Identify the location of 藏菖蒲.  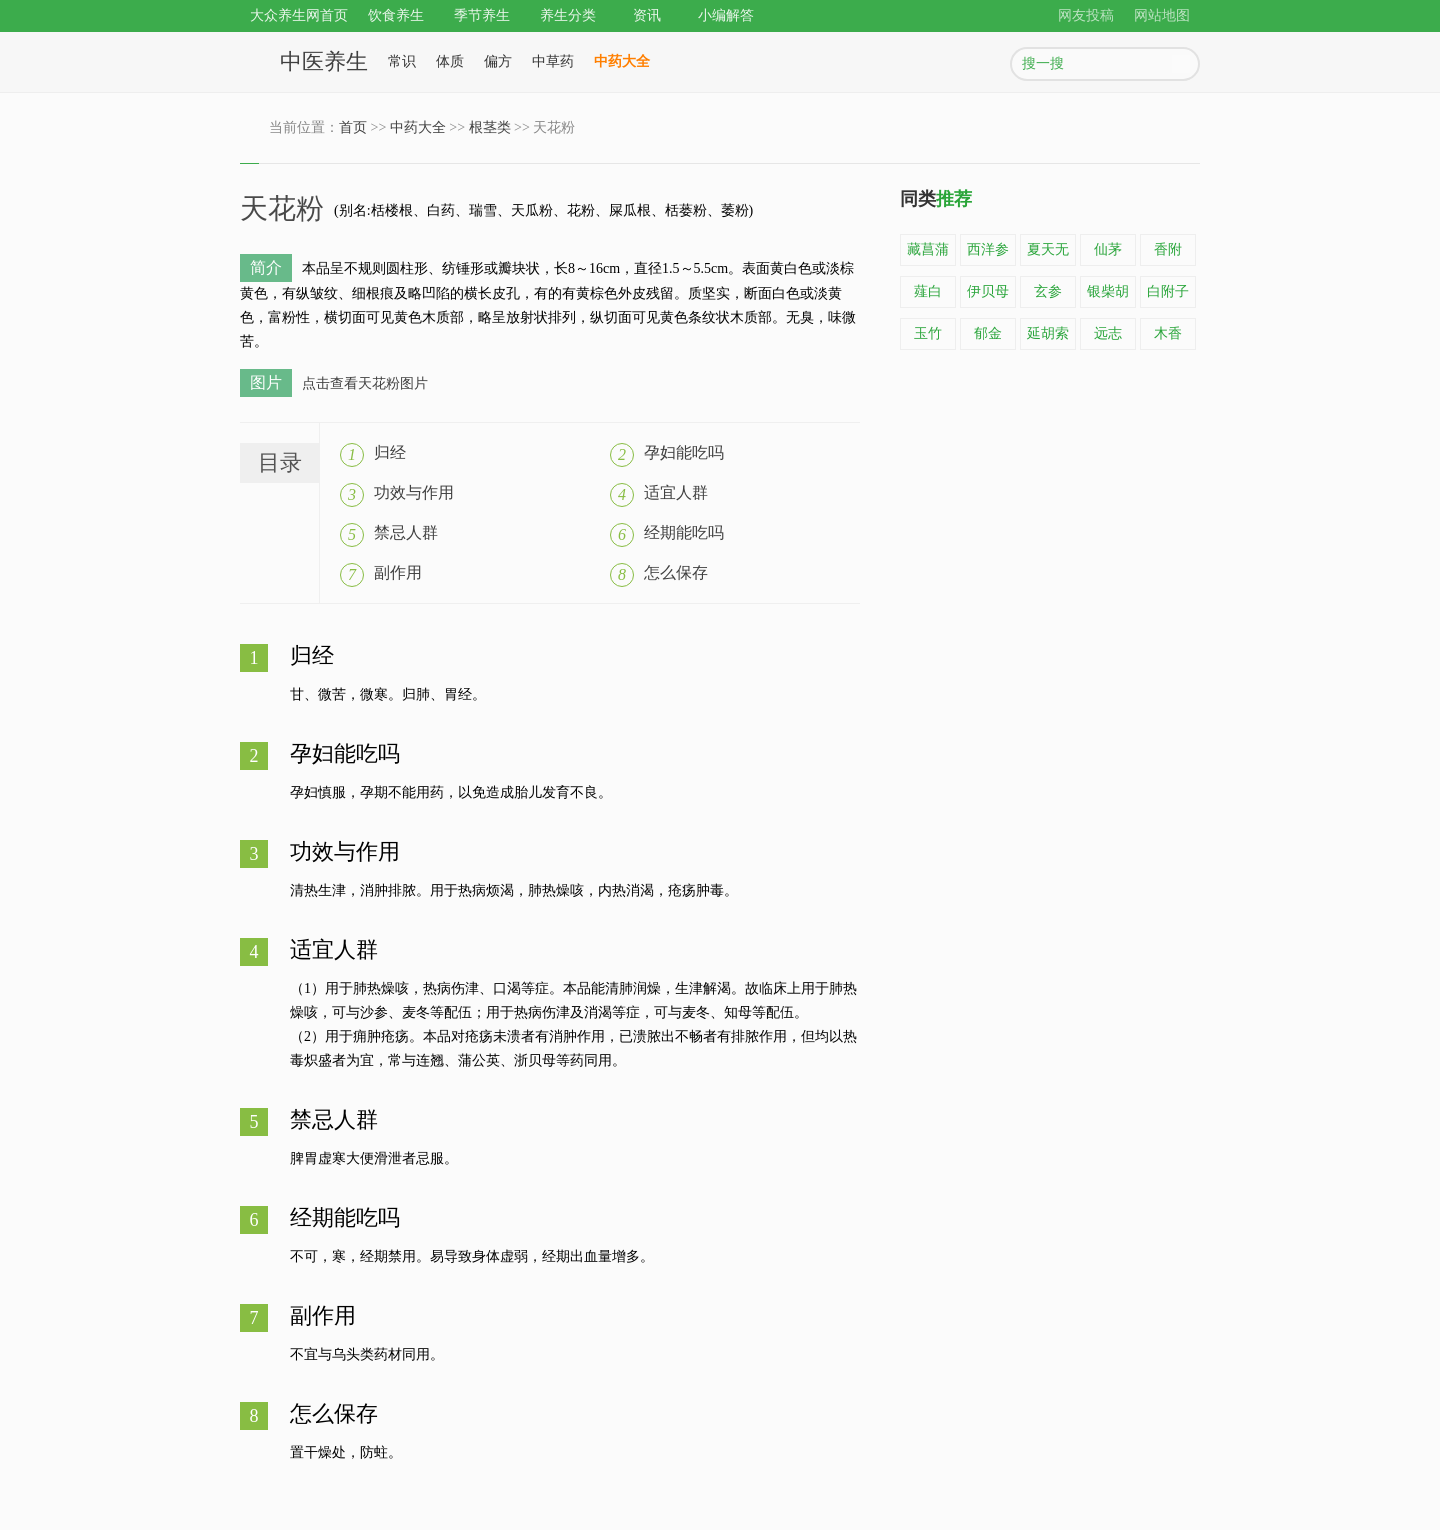
(928, 249).